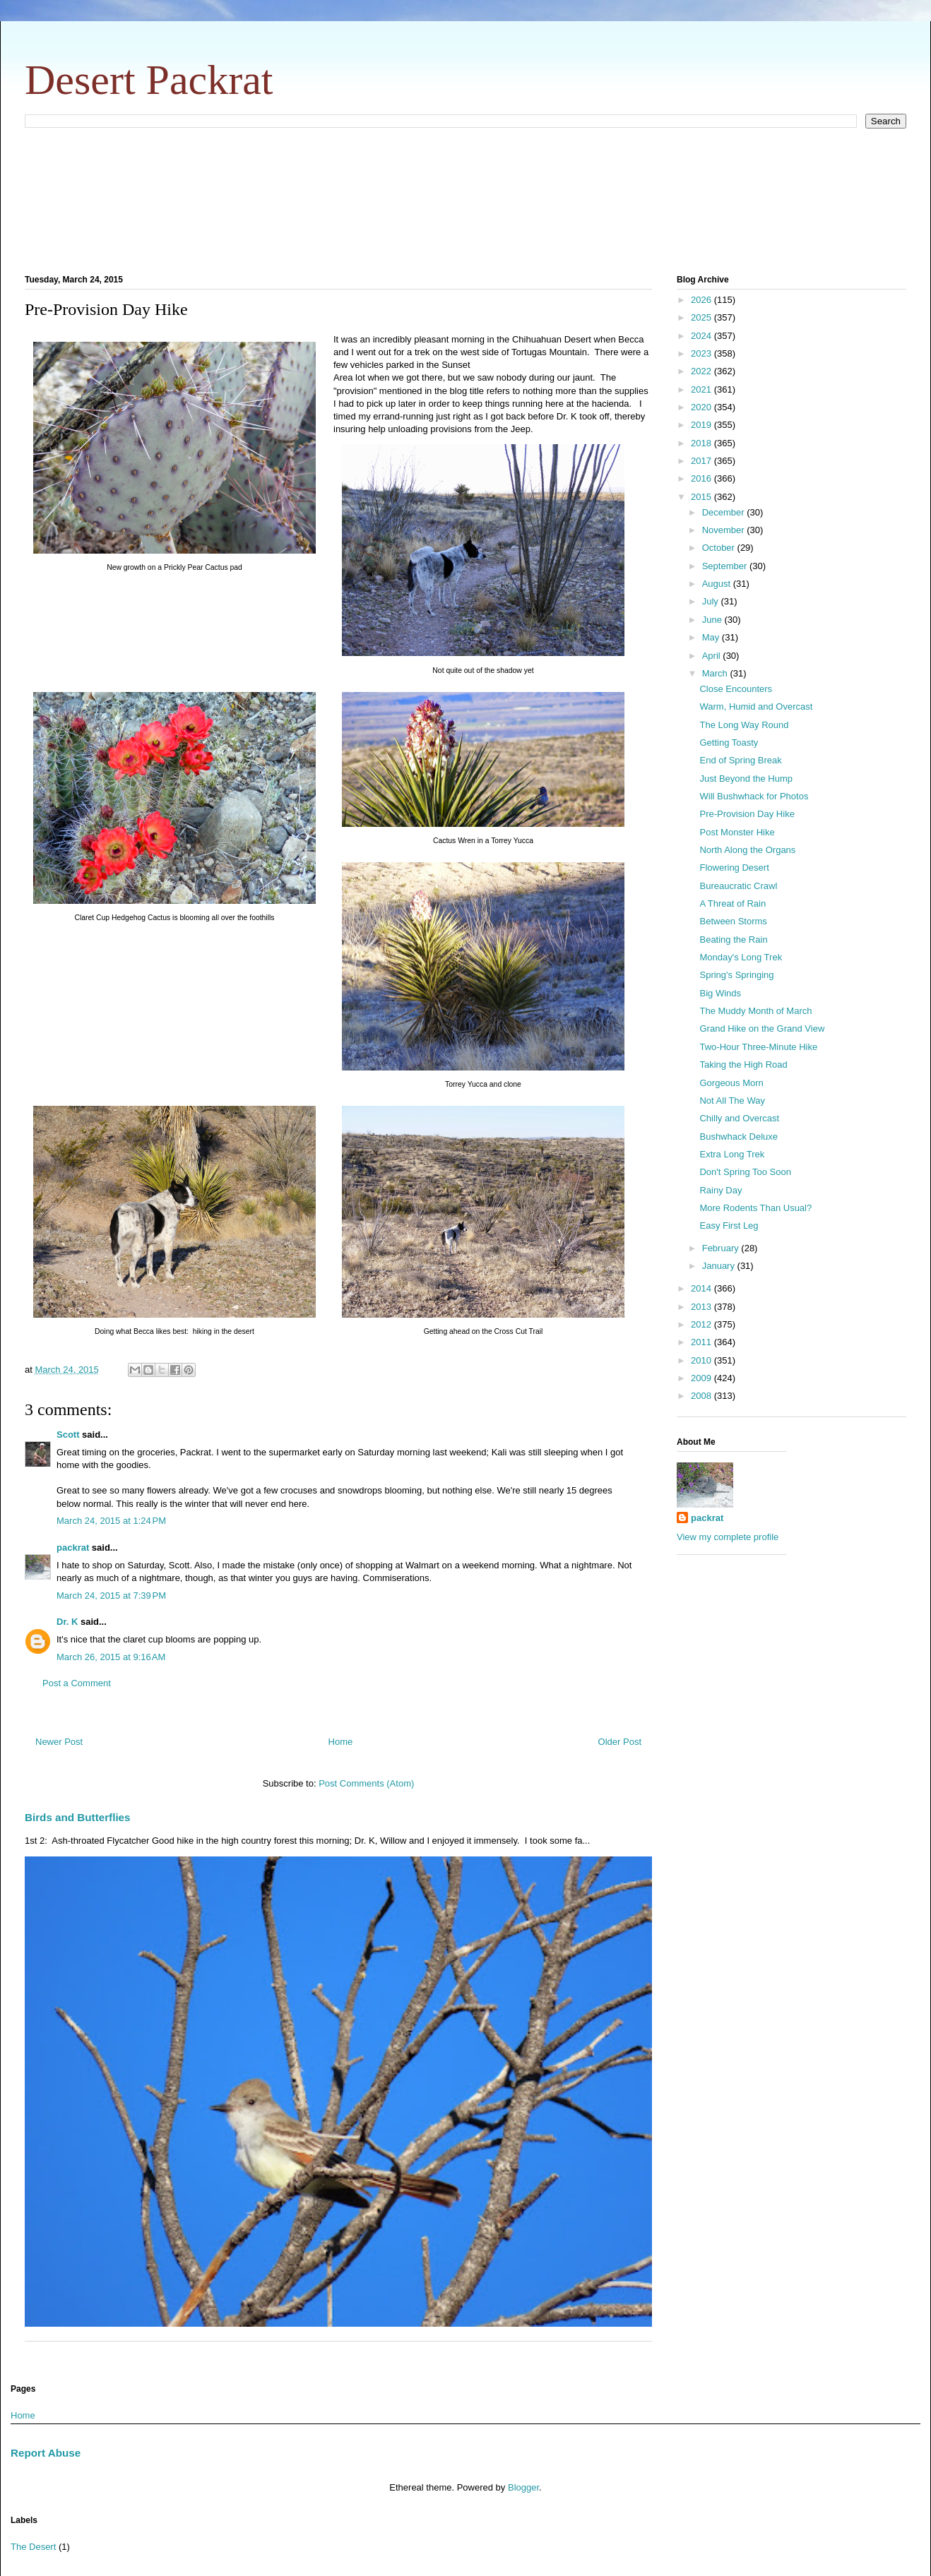  I want to click on Desert Packrat, so click(149, 79).